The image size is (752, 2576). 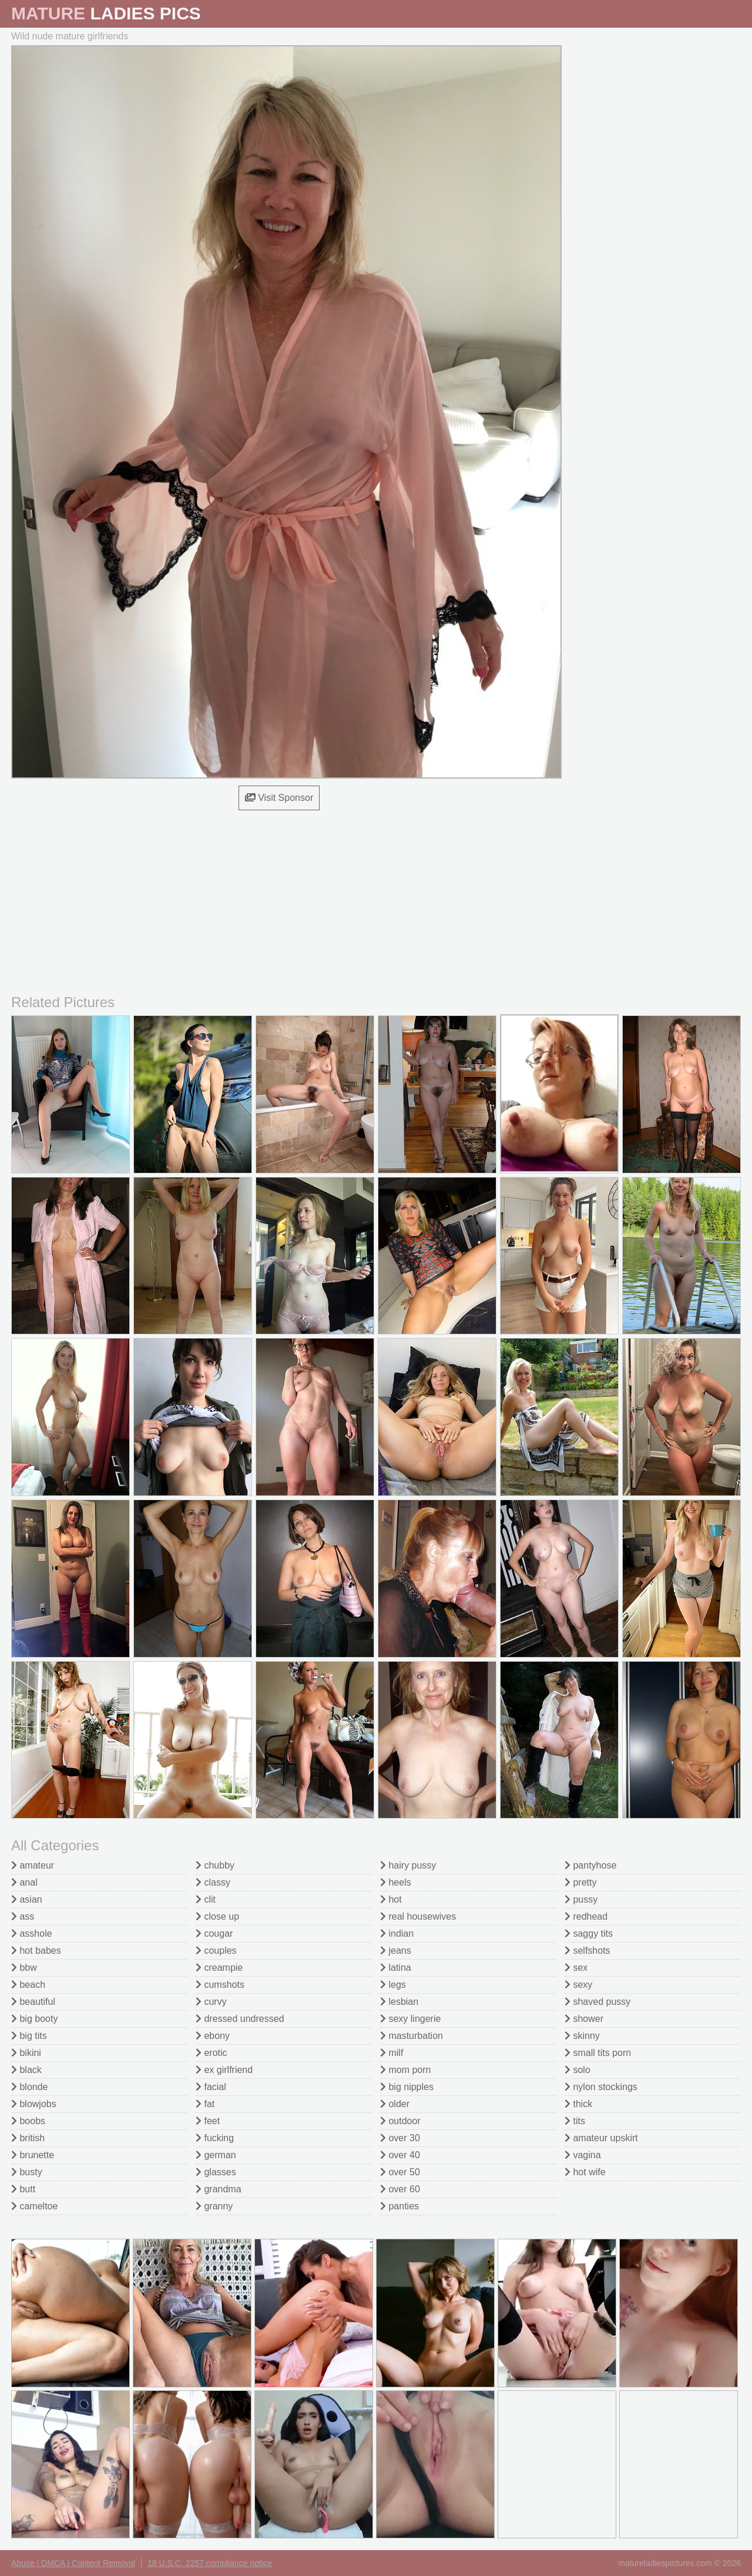 I want to click on cumshots, so click(x=220, y=1985).